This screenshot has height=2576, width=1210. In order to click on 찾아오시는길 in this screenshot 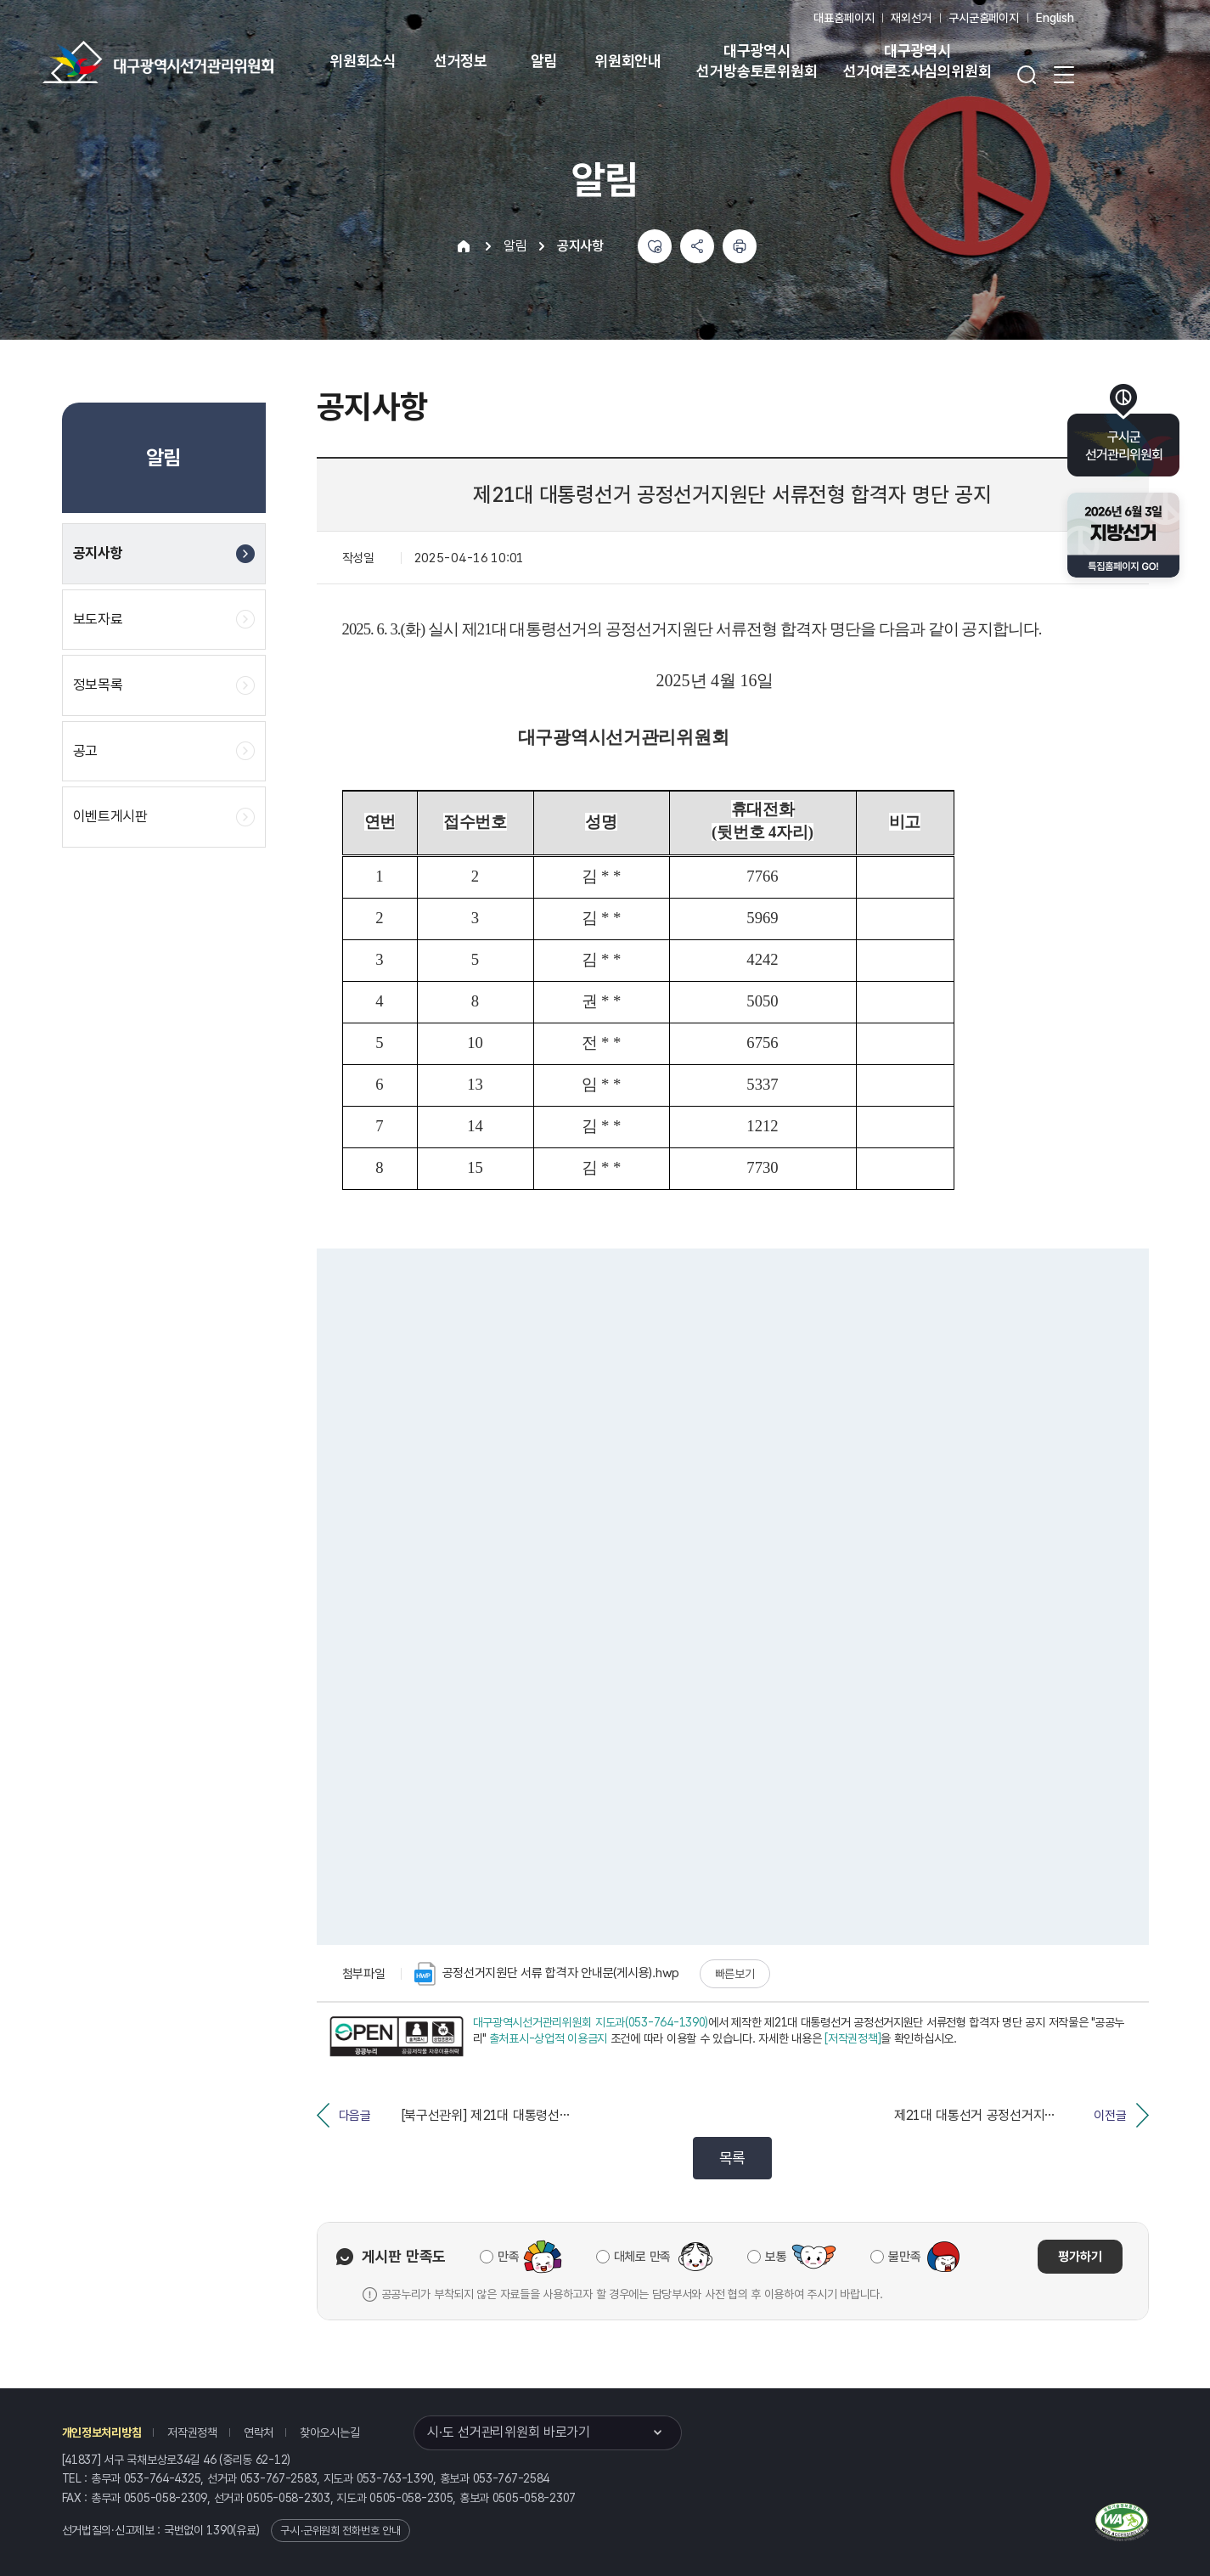, I will do `click(329, 2432)`.